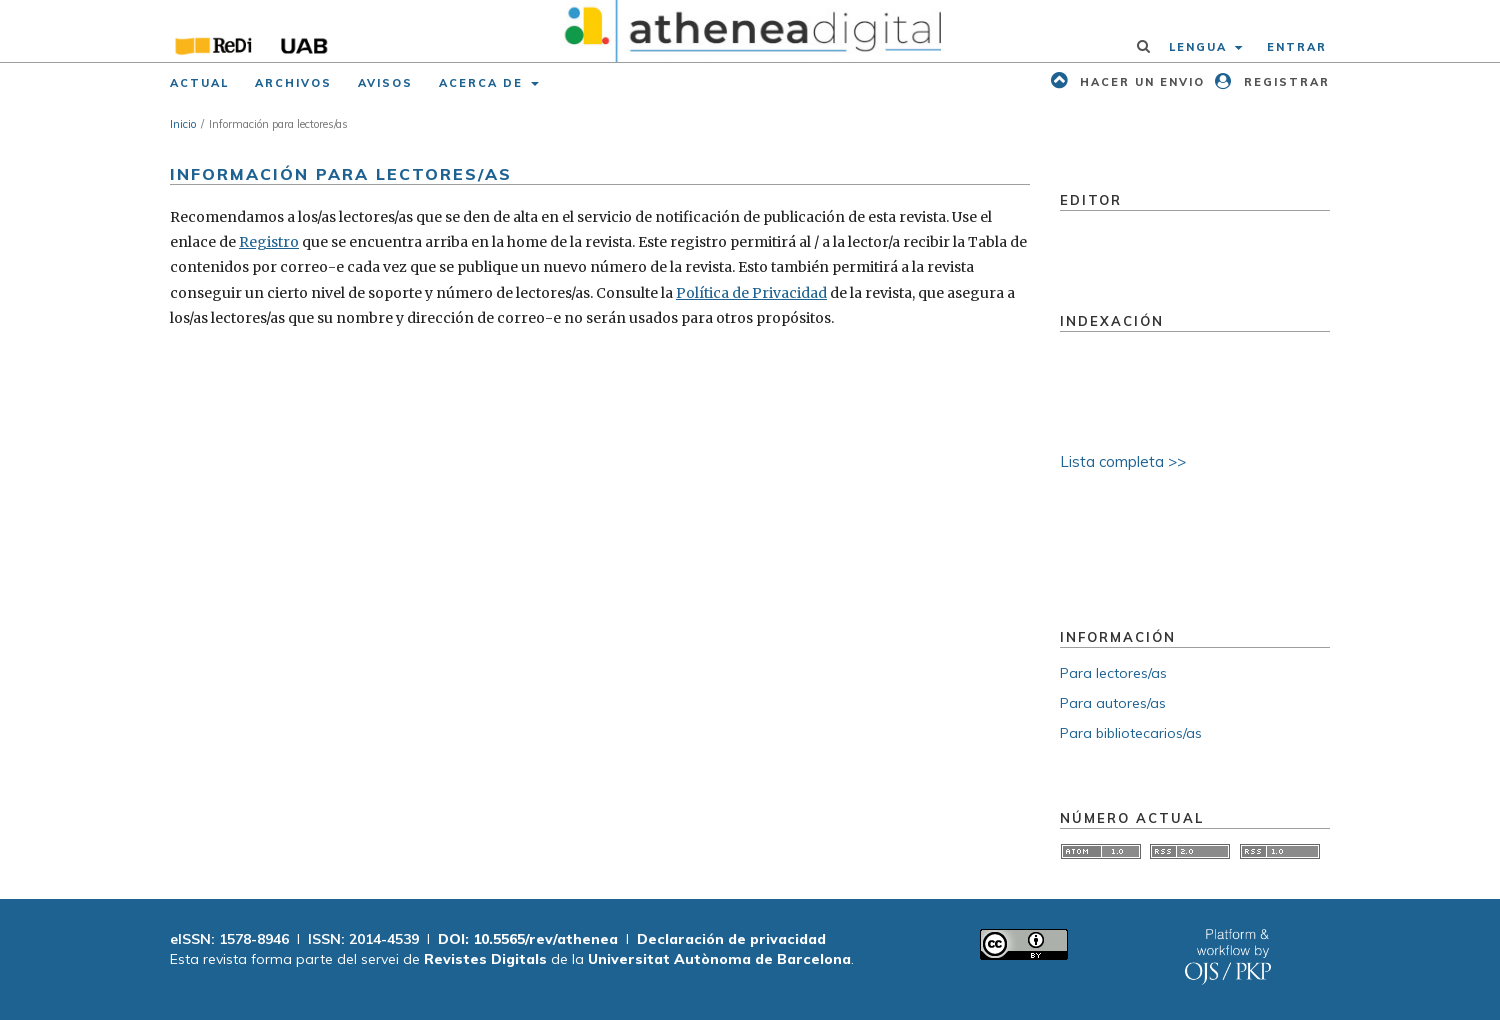  Describe the element at coordinates (199, 83) in the screenshot. I see `Actual` at that location.